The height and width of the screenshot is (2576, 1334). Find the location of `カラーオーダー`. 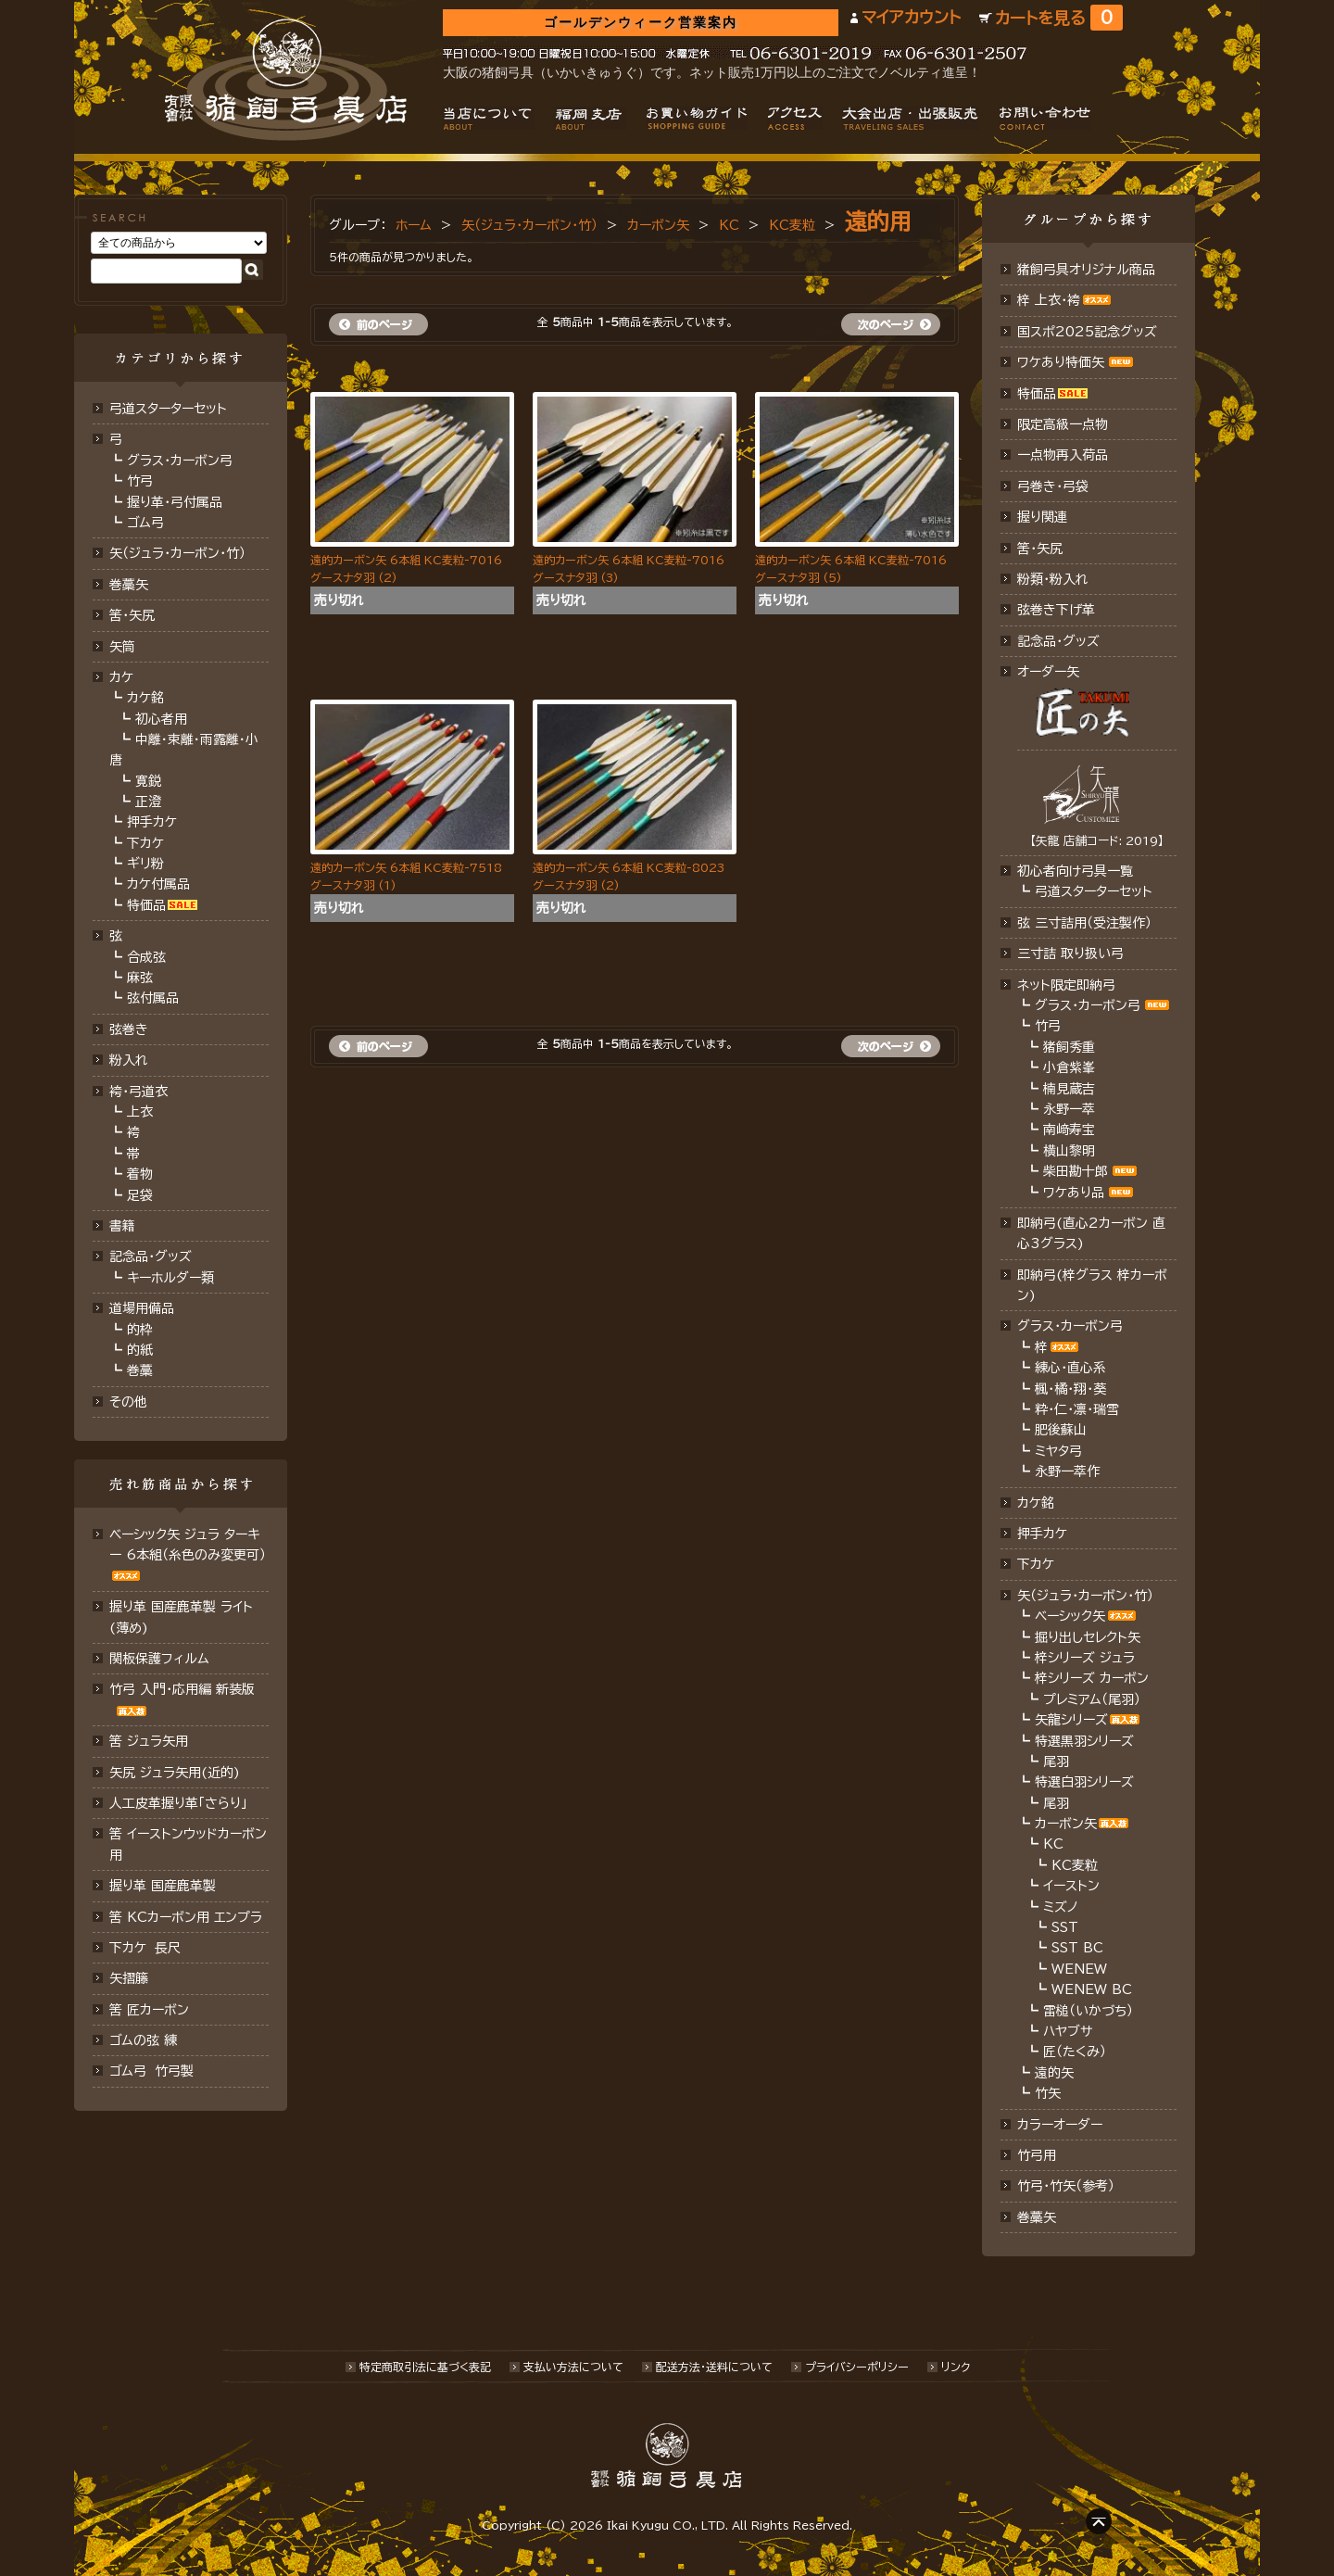

カラーオーダー is located at coordinates (1059, 2124).